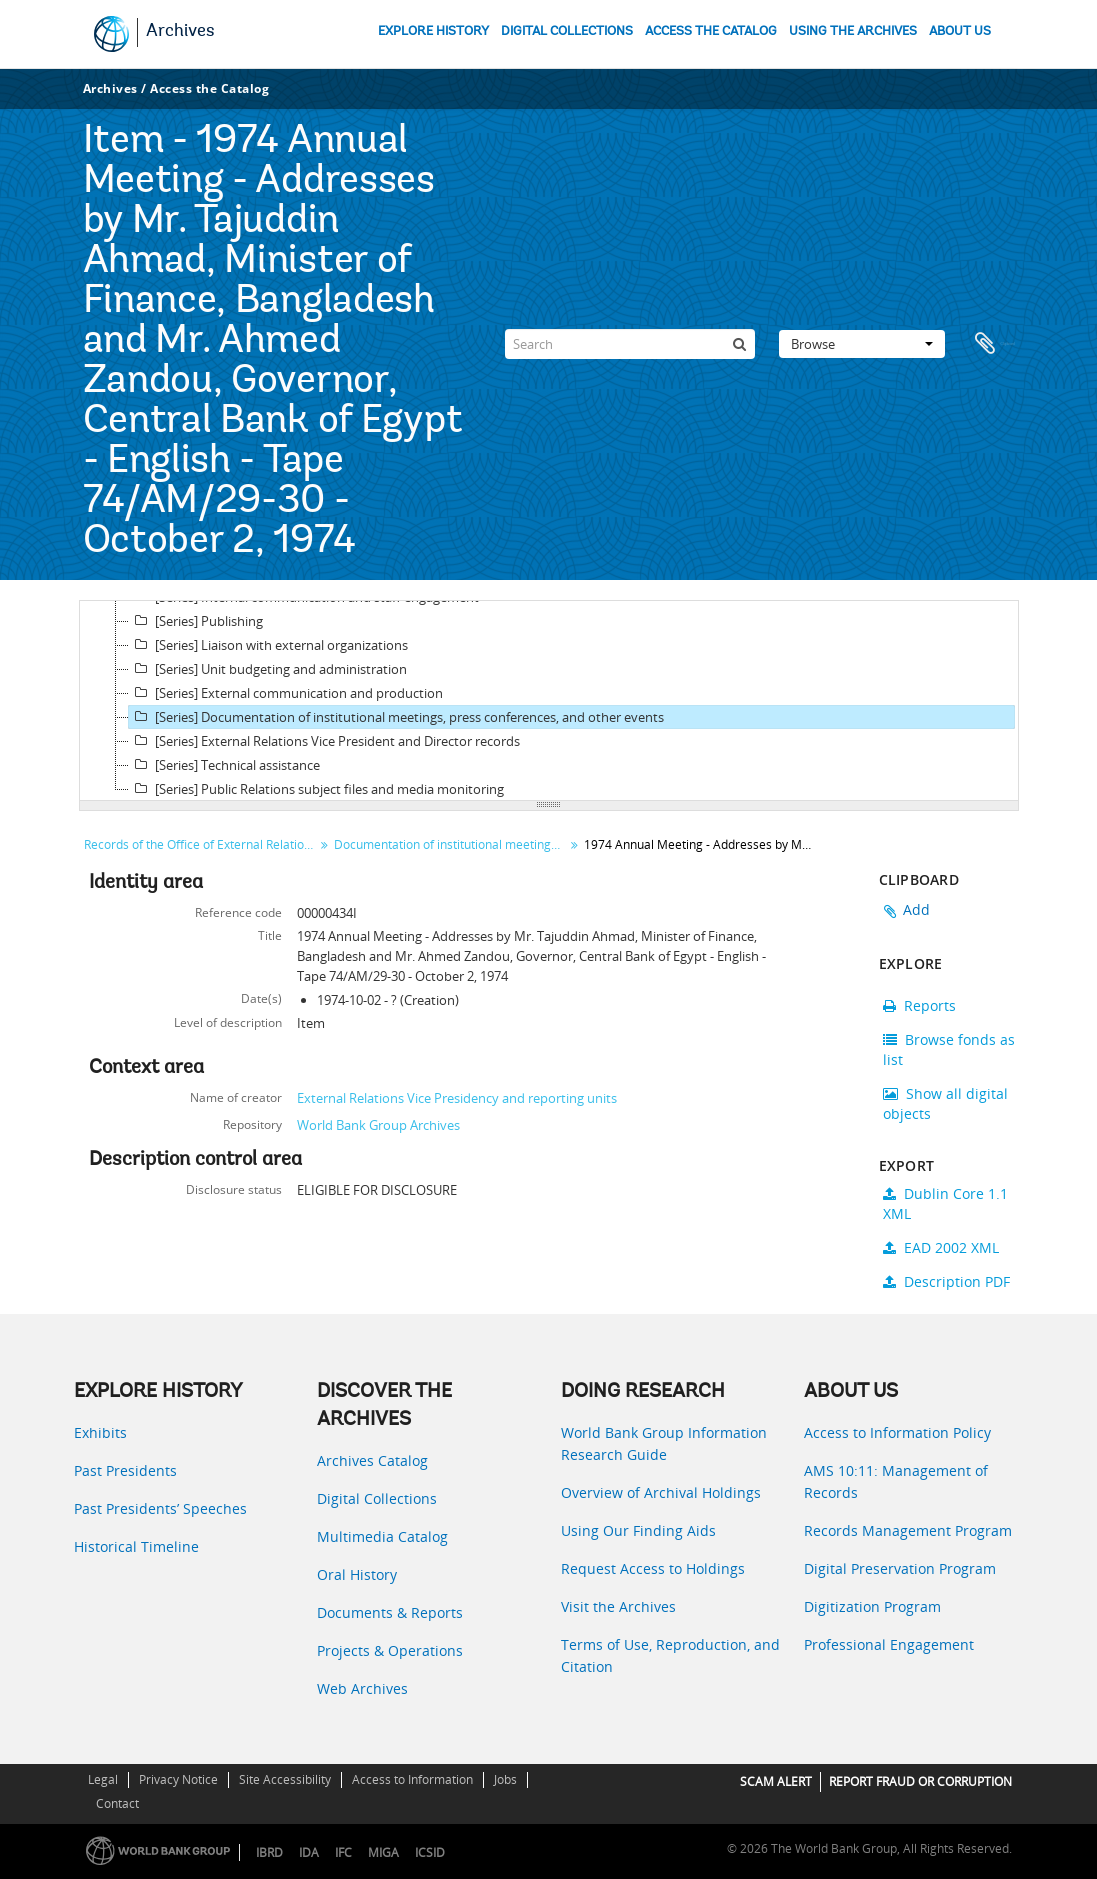 The image size is (1097, 1879). I want to click on ACCESS THE CATALOG, so click(711, 31).